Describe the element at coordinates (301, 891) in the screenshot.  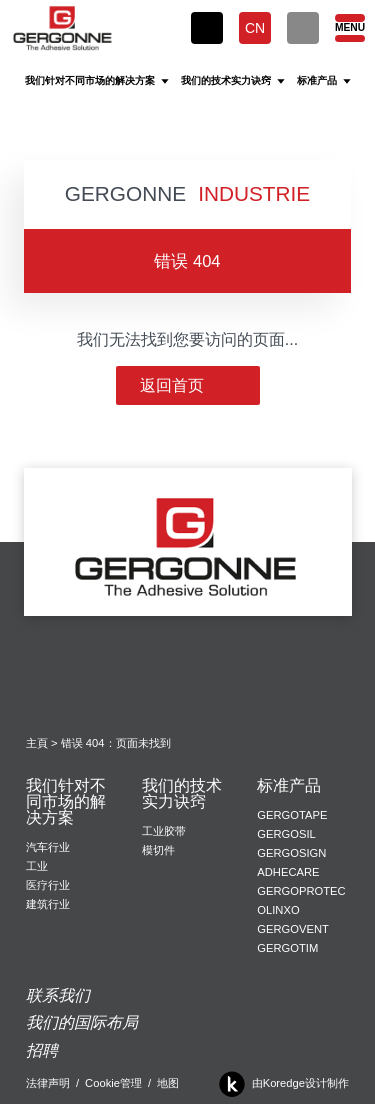
I see `Gergoprotec` at that location.